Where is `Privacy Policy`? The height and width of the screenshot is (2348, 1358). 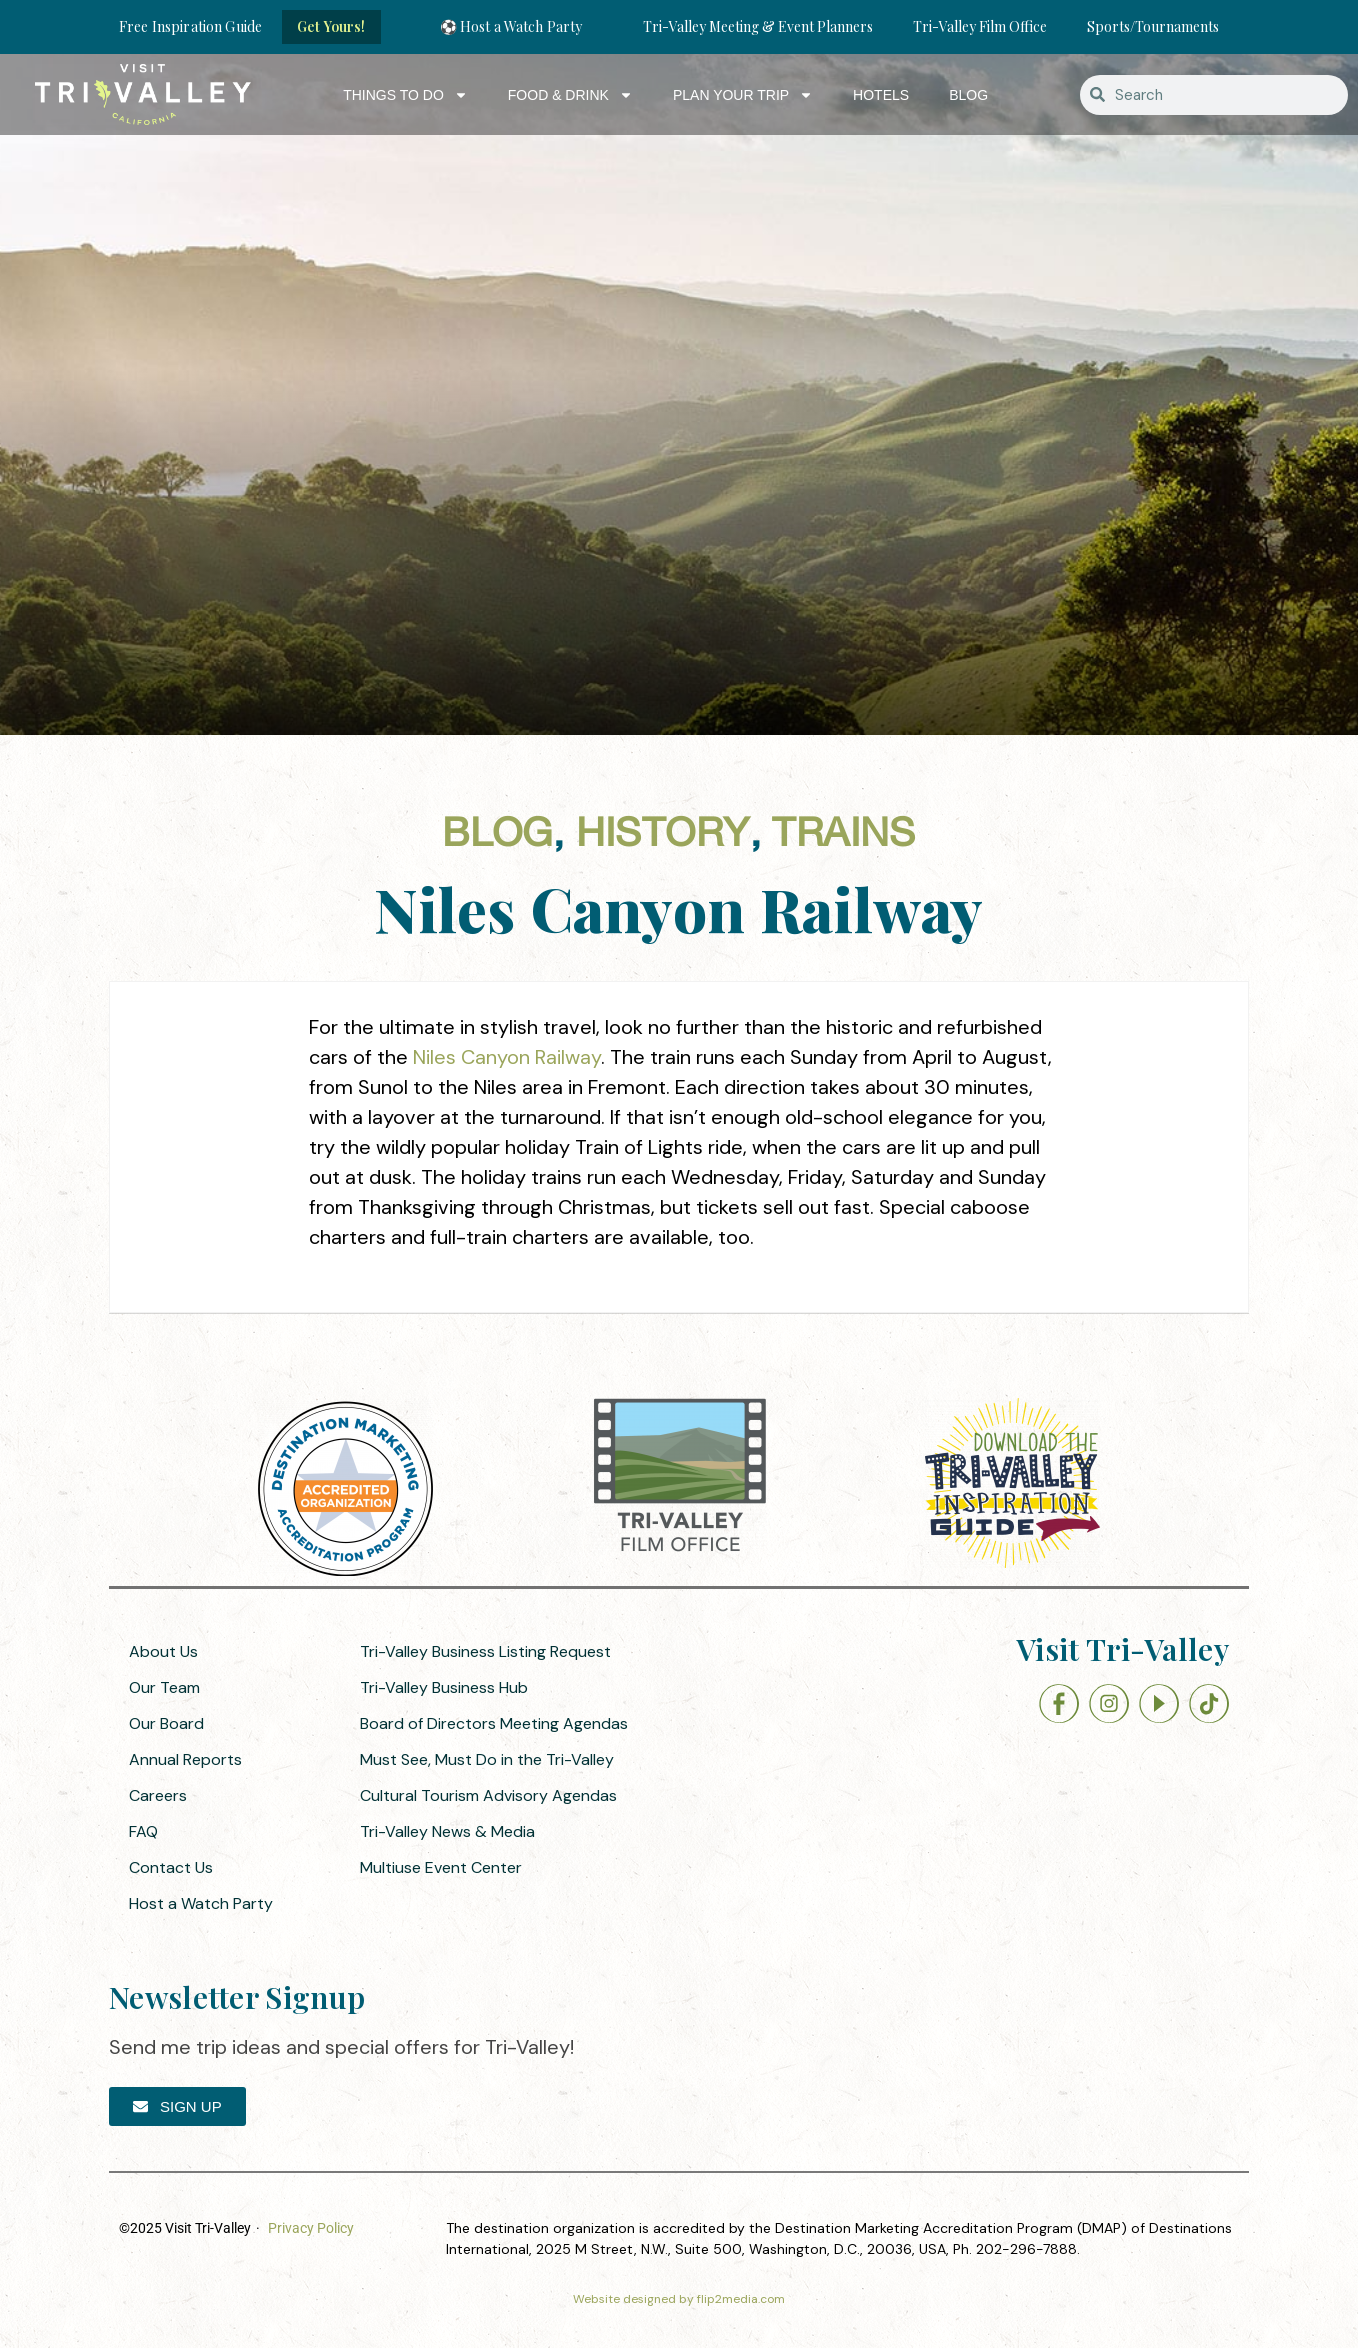 Privacy Policy is located at coordinates (311, 2228).